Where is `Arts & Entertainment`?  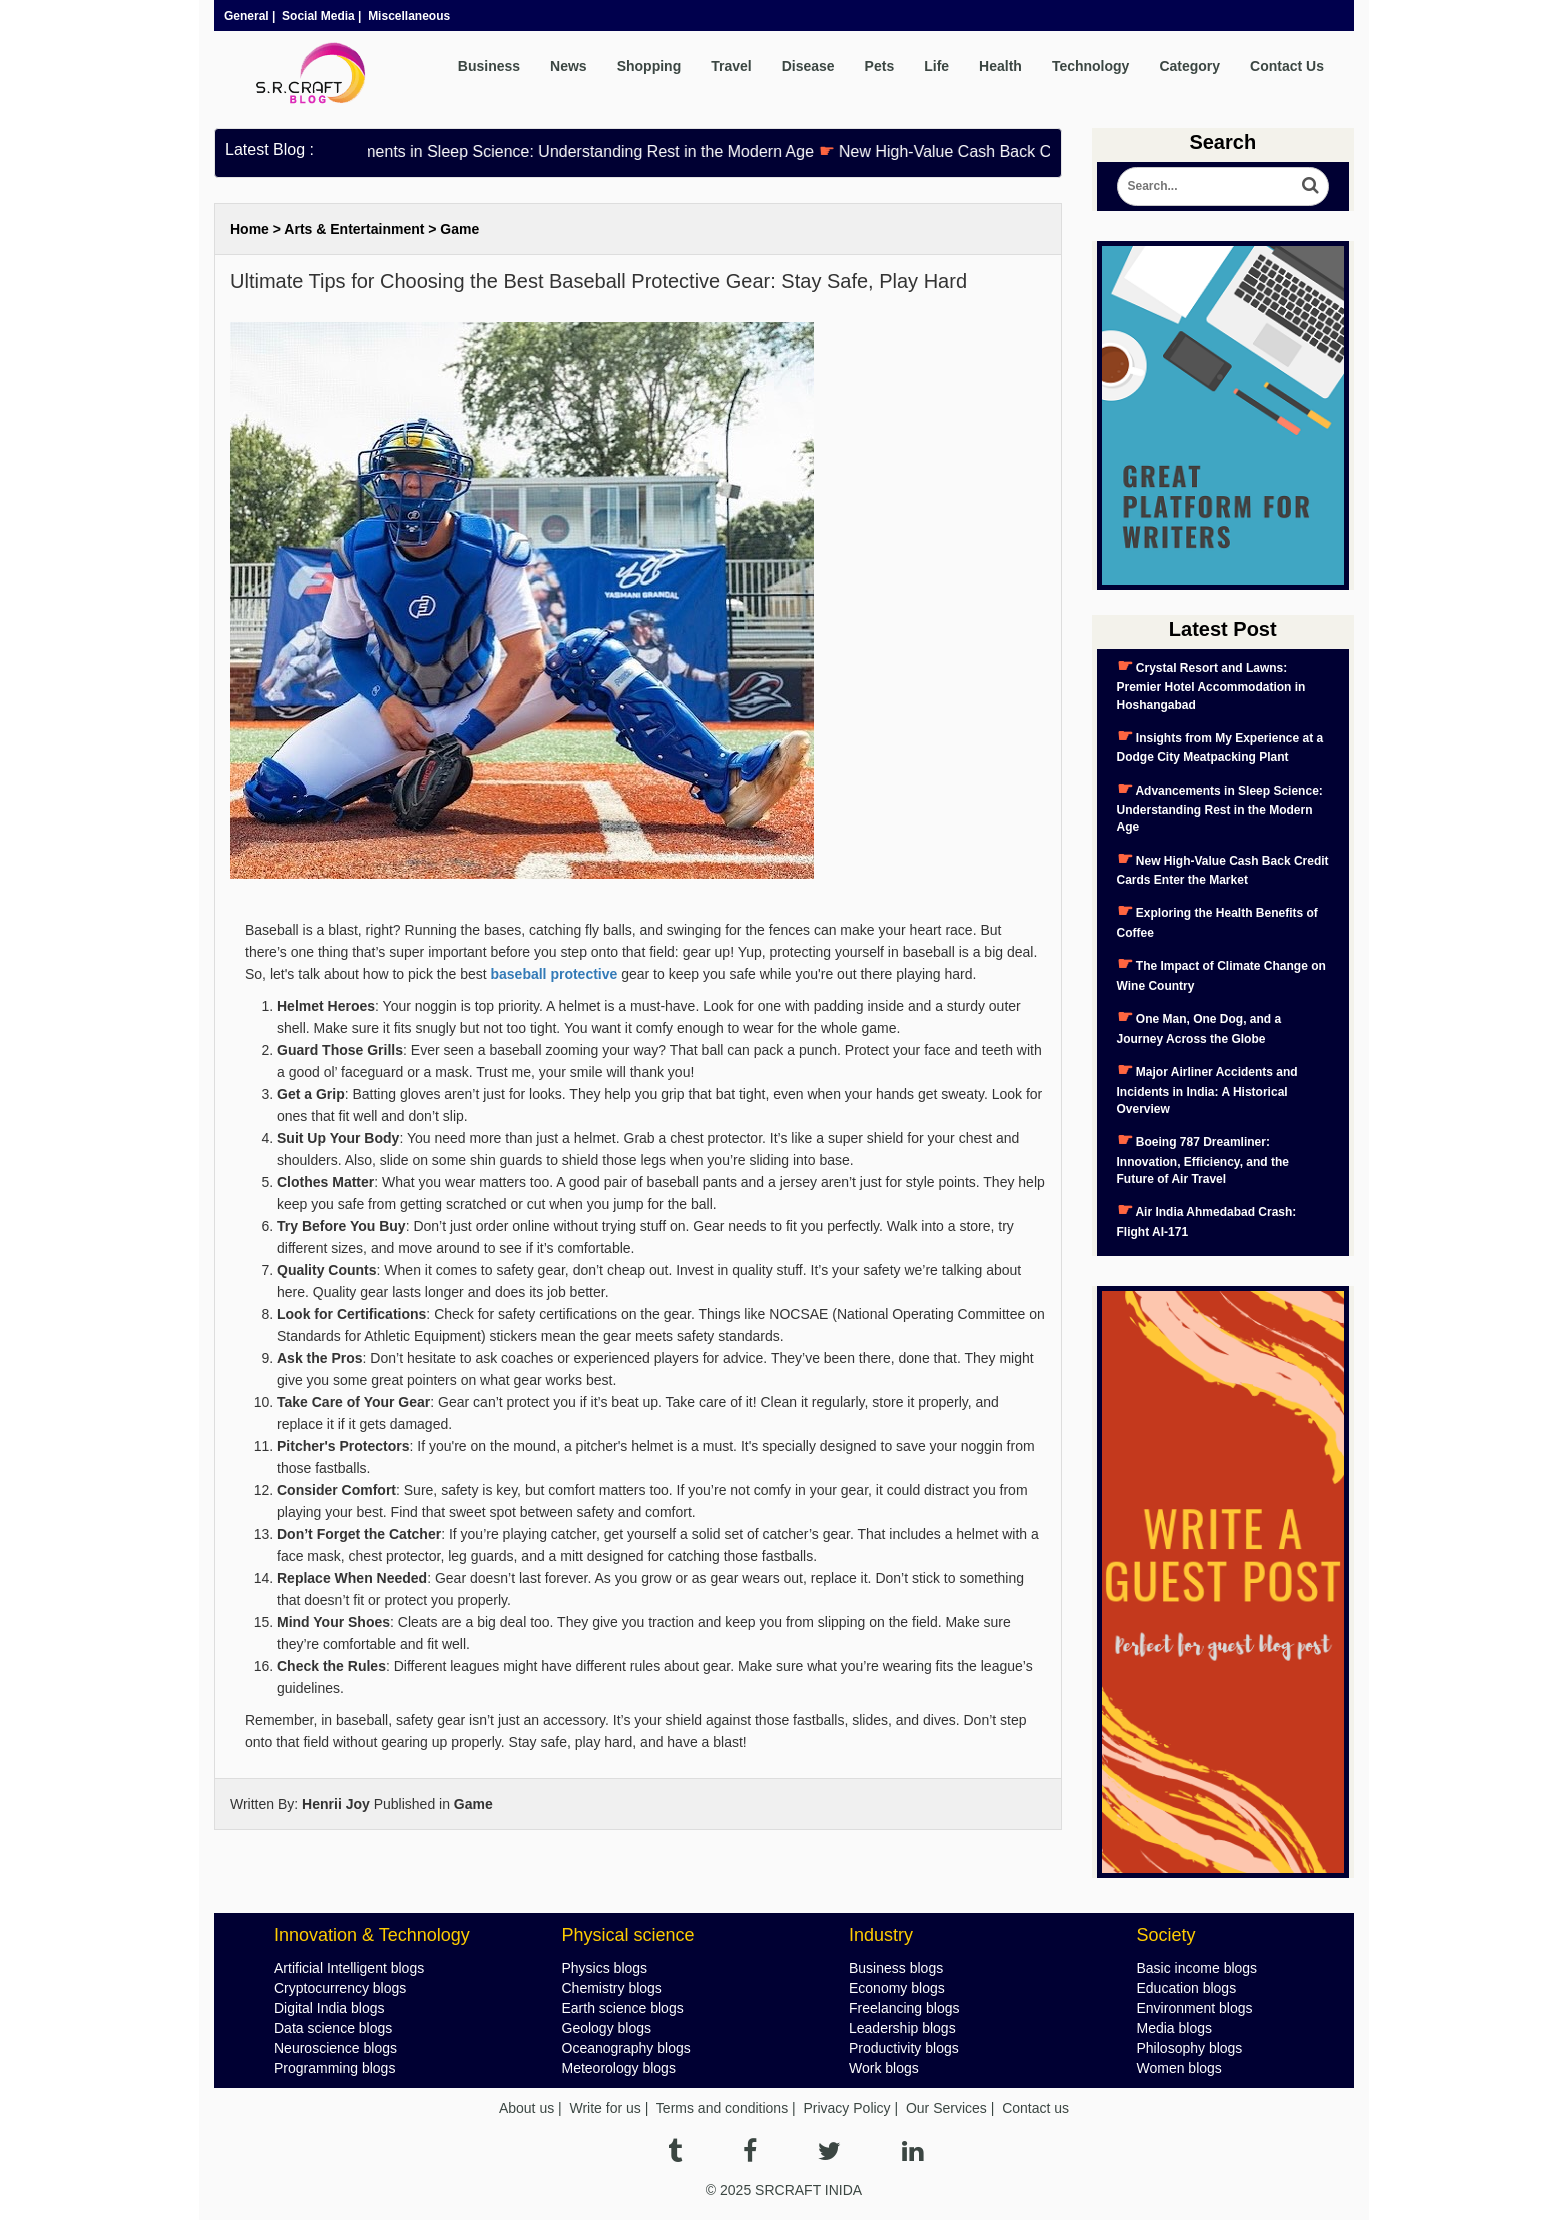 Arts & Entertainment is located at coordinates (354, 229).